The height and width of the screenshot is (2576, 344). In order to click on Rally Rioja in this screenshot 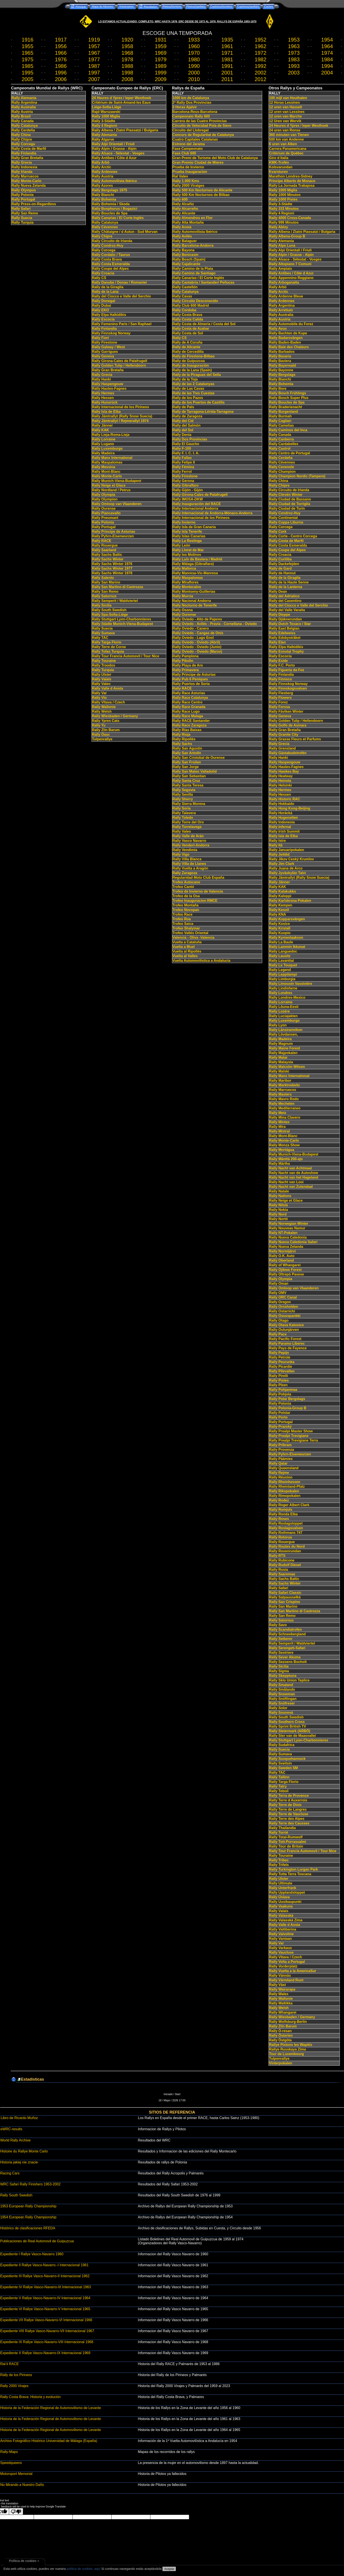, I will do `click(181, 734)`.